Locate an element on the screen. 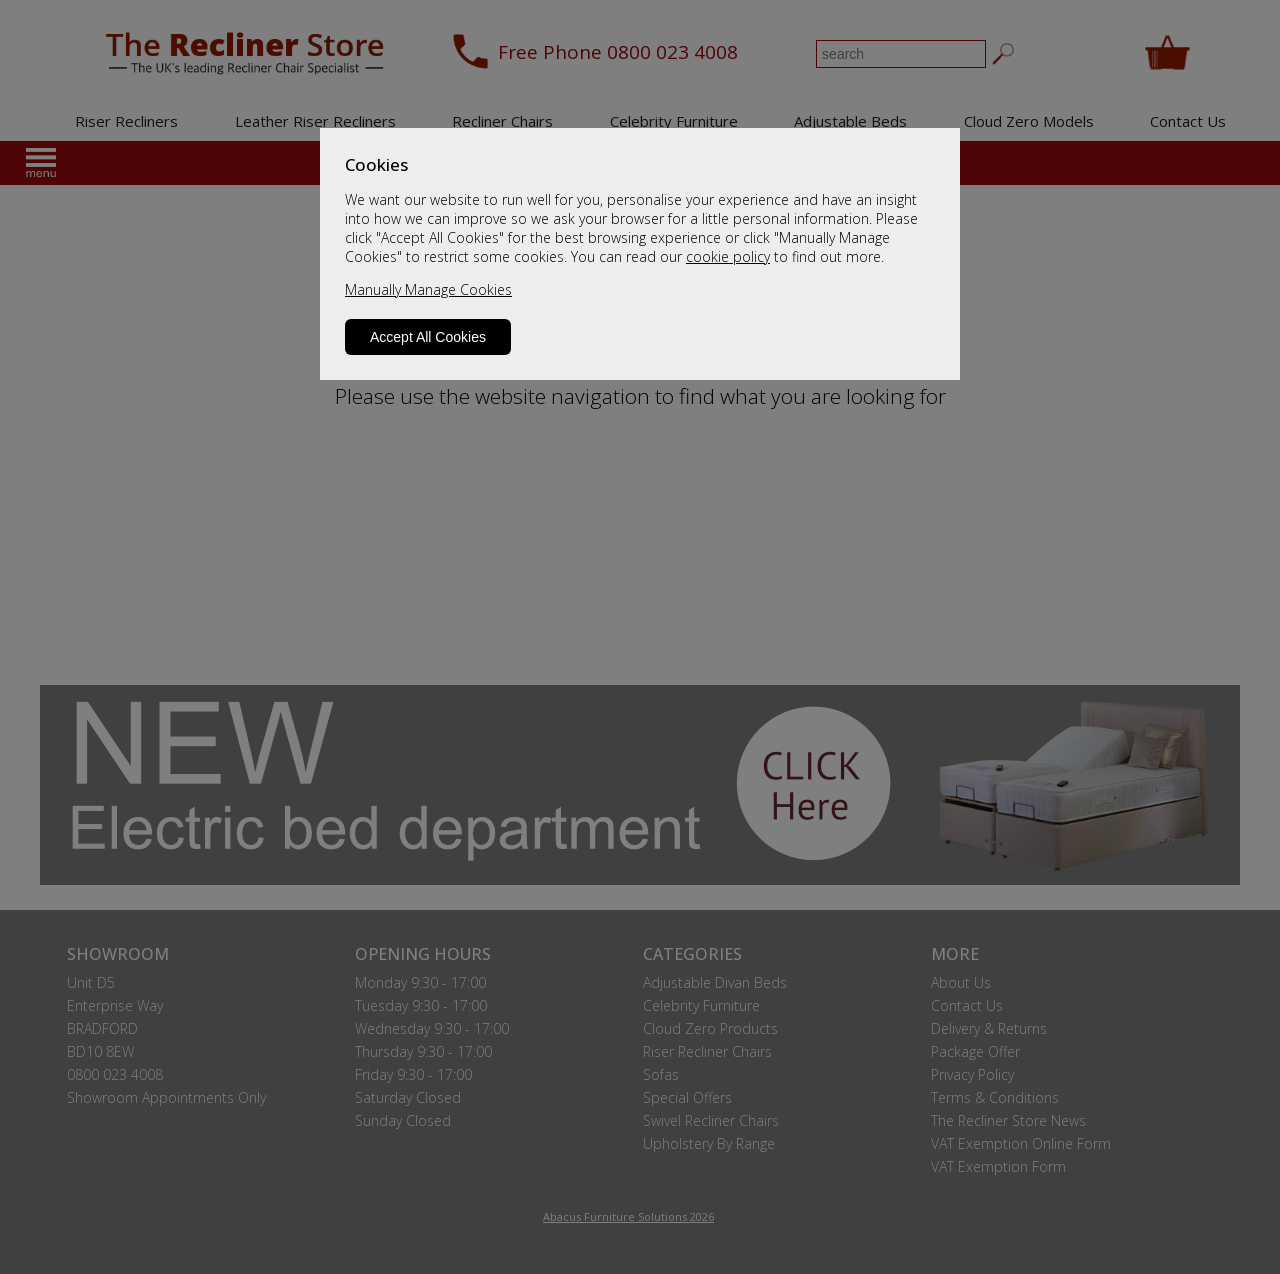 Image resolution: width=1280 pixels, height=1274 pixels. Manually Manage Cookies is located at coordinates (428, 289).